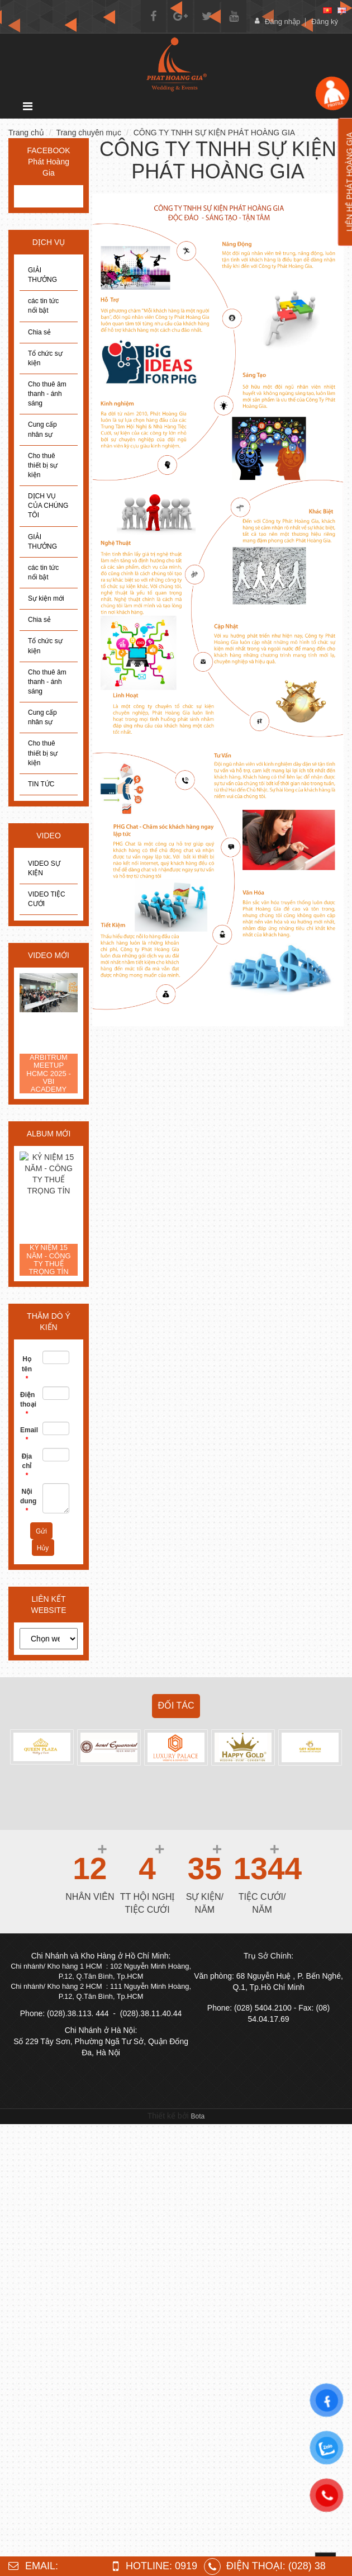 This screenshot has height=2576, width=352. Describe the element at coordinates (48, 1073) in the screenshot. I see `ARBITRUM MEETUP HCMC 2025 - VBI ACADEMY` at that location.